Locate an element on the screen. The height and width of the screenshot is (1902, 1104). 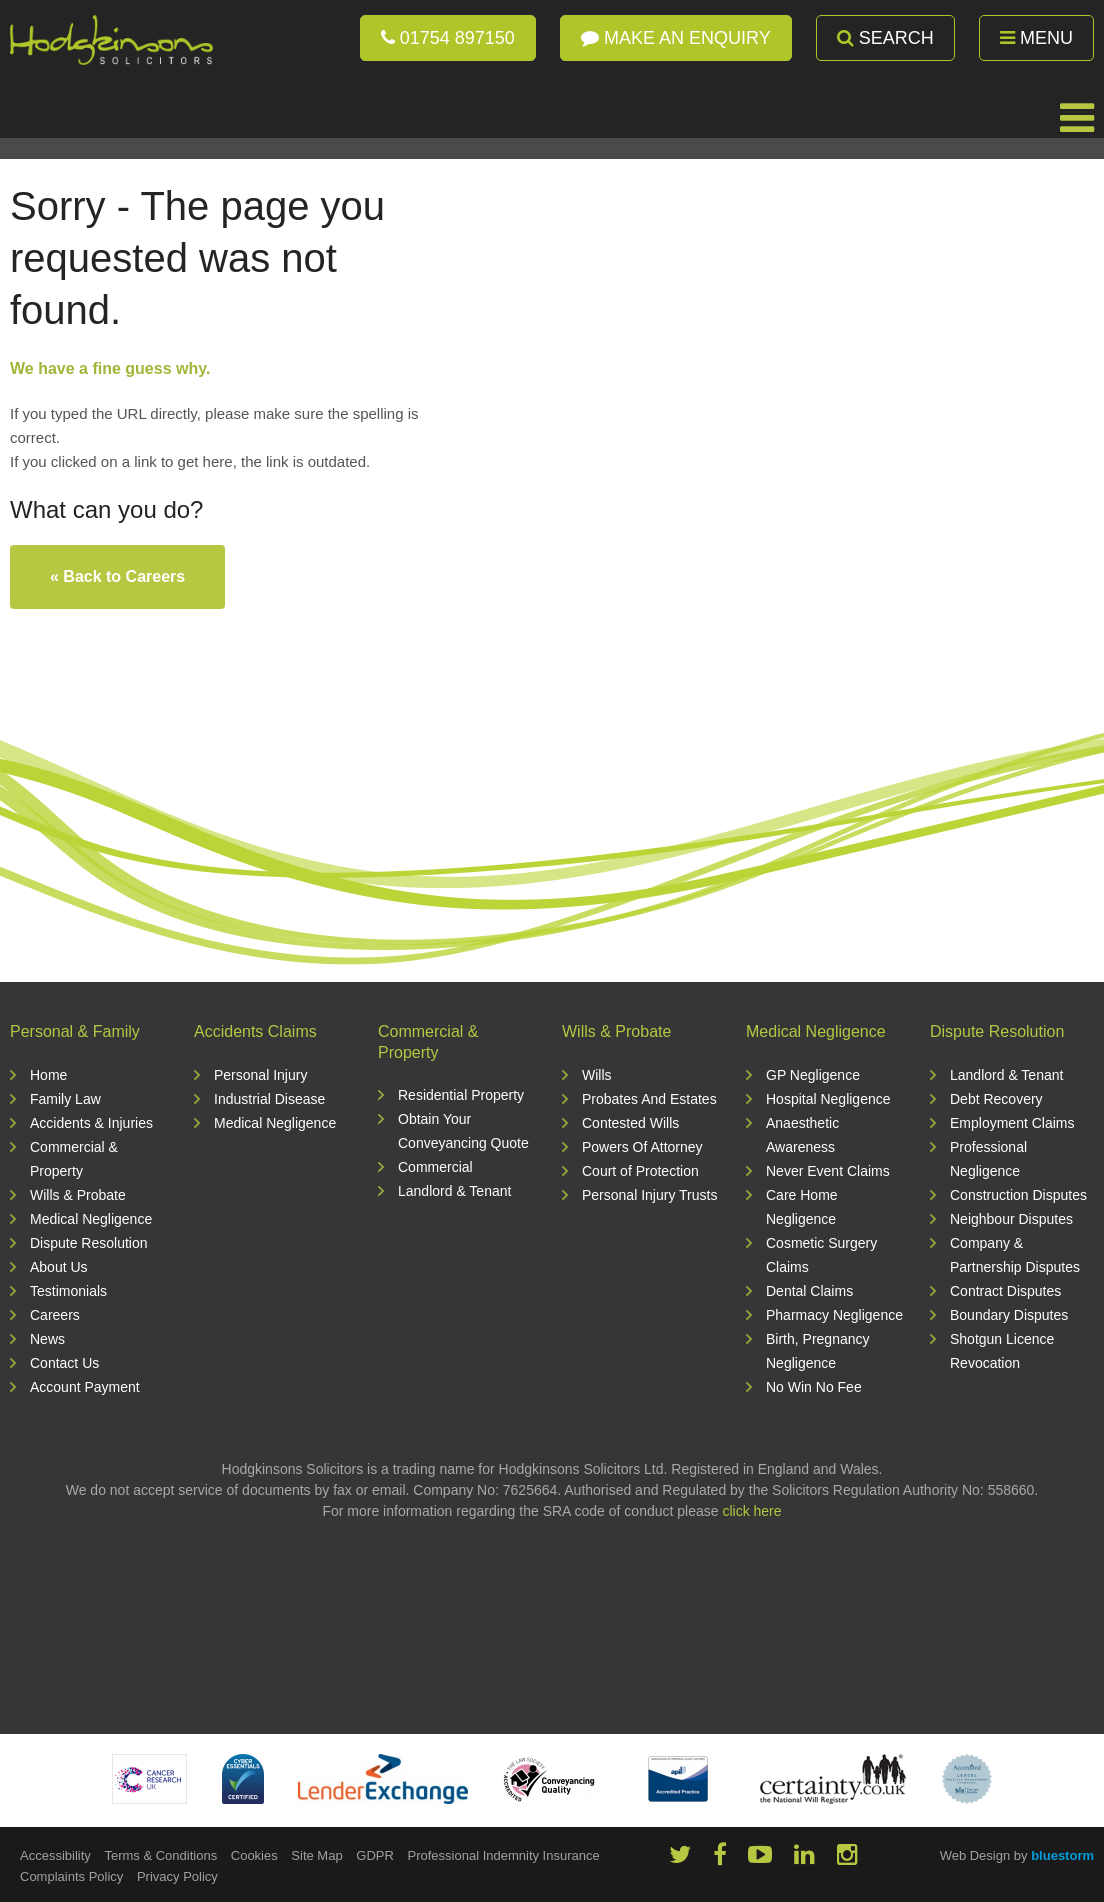
Pharmacy Negligence is located at coordinates (834, 1315).